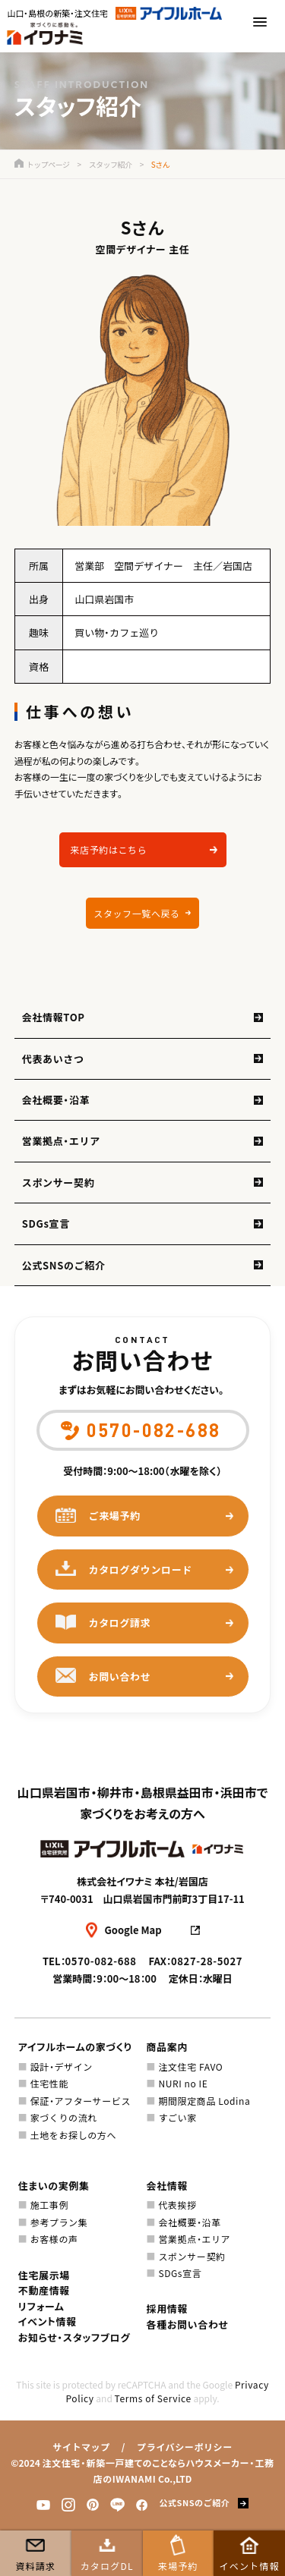 The image size is (285, 2576). I want to click on プライバシーポリシー, so click(185, 2446).